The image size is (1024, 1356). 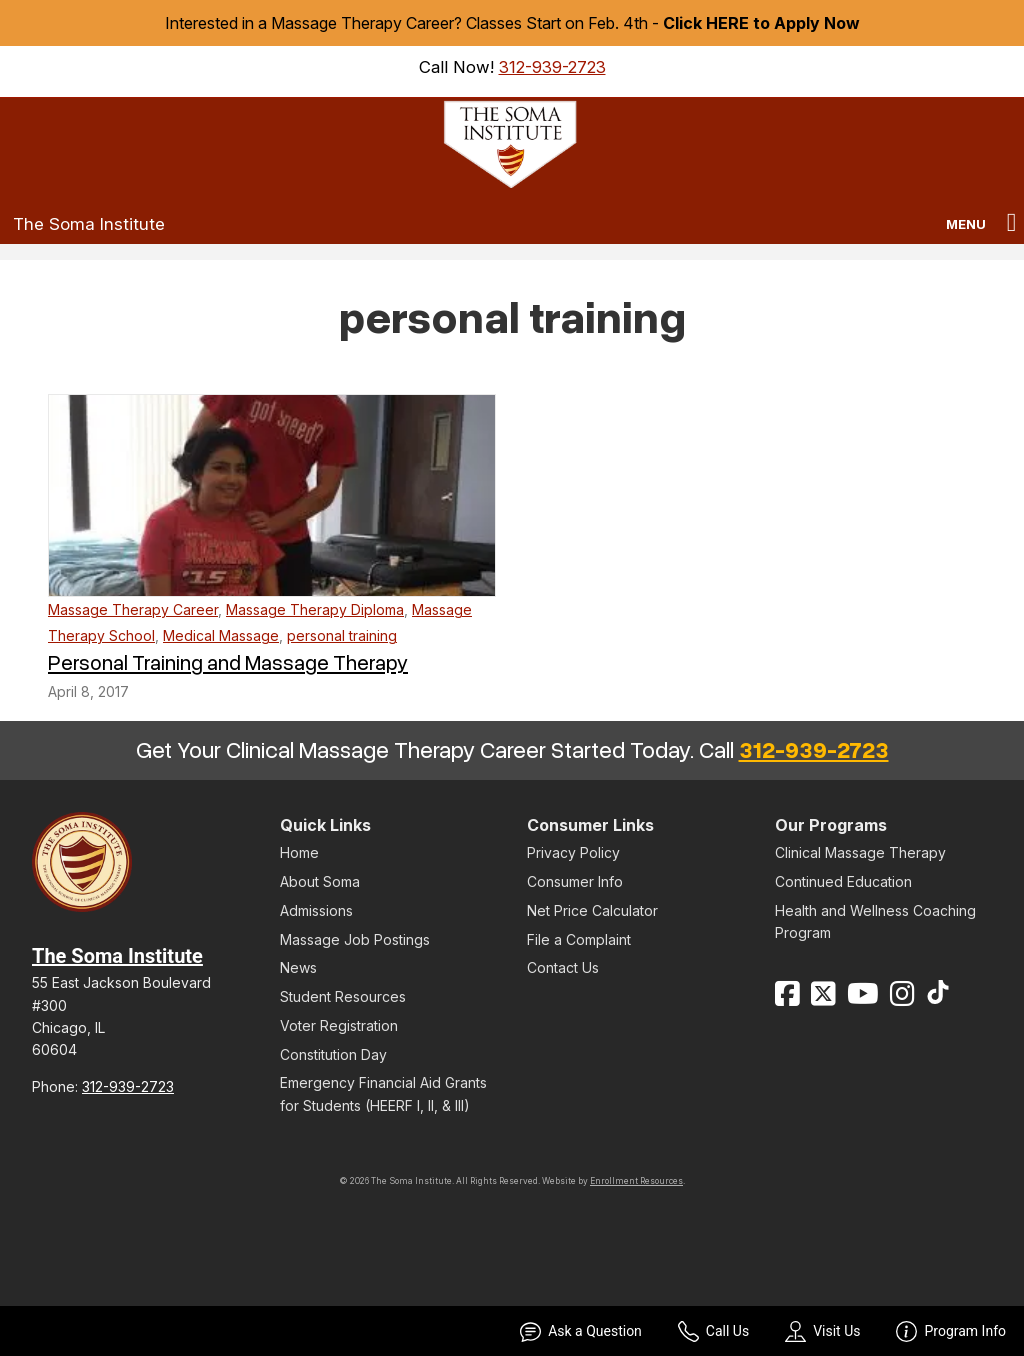 I want to click on Program Info, so click(x=951, y=1331).